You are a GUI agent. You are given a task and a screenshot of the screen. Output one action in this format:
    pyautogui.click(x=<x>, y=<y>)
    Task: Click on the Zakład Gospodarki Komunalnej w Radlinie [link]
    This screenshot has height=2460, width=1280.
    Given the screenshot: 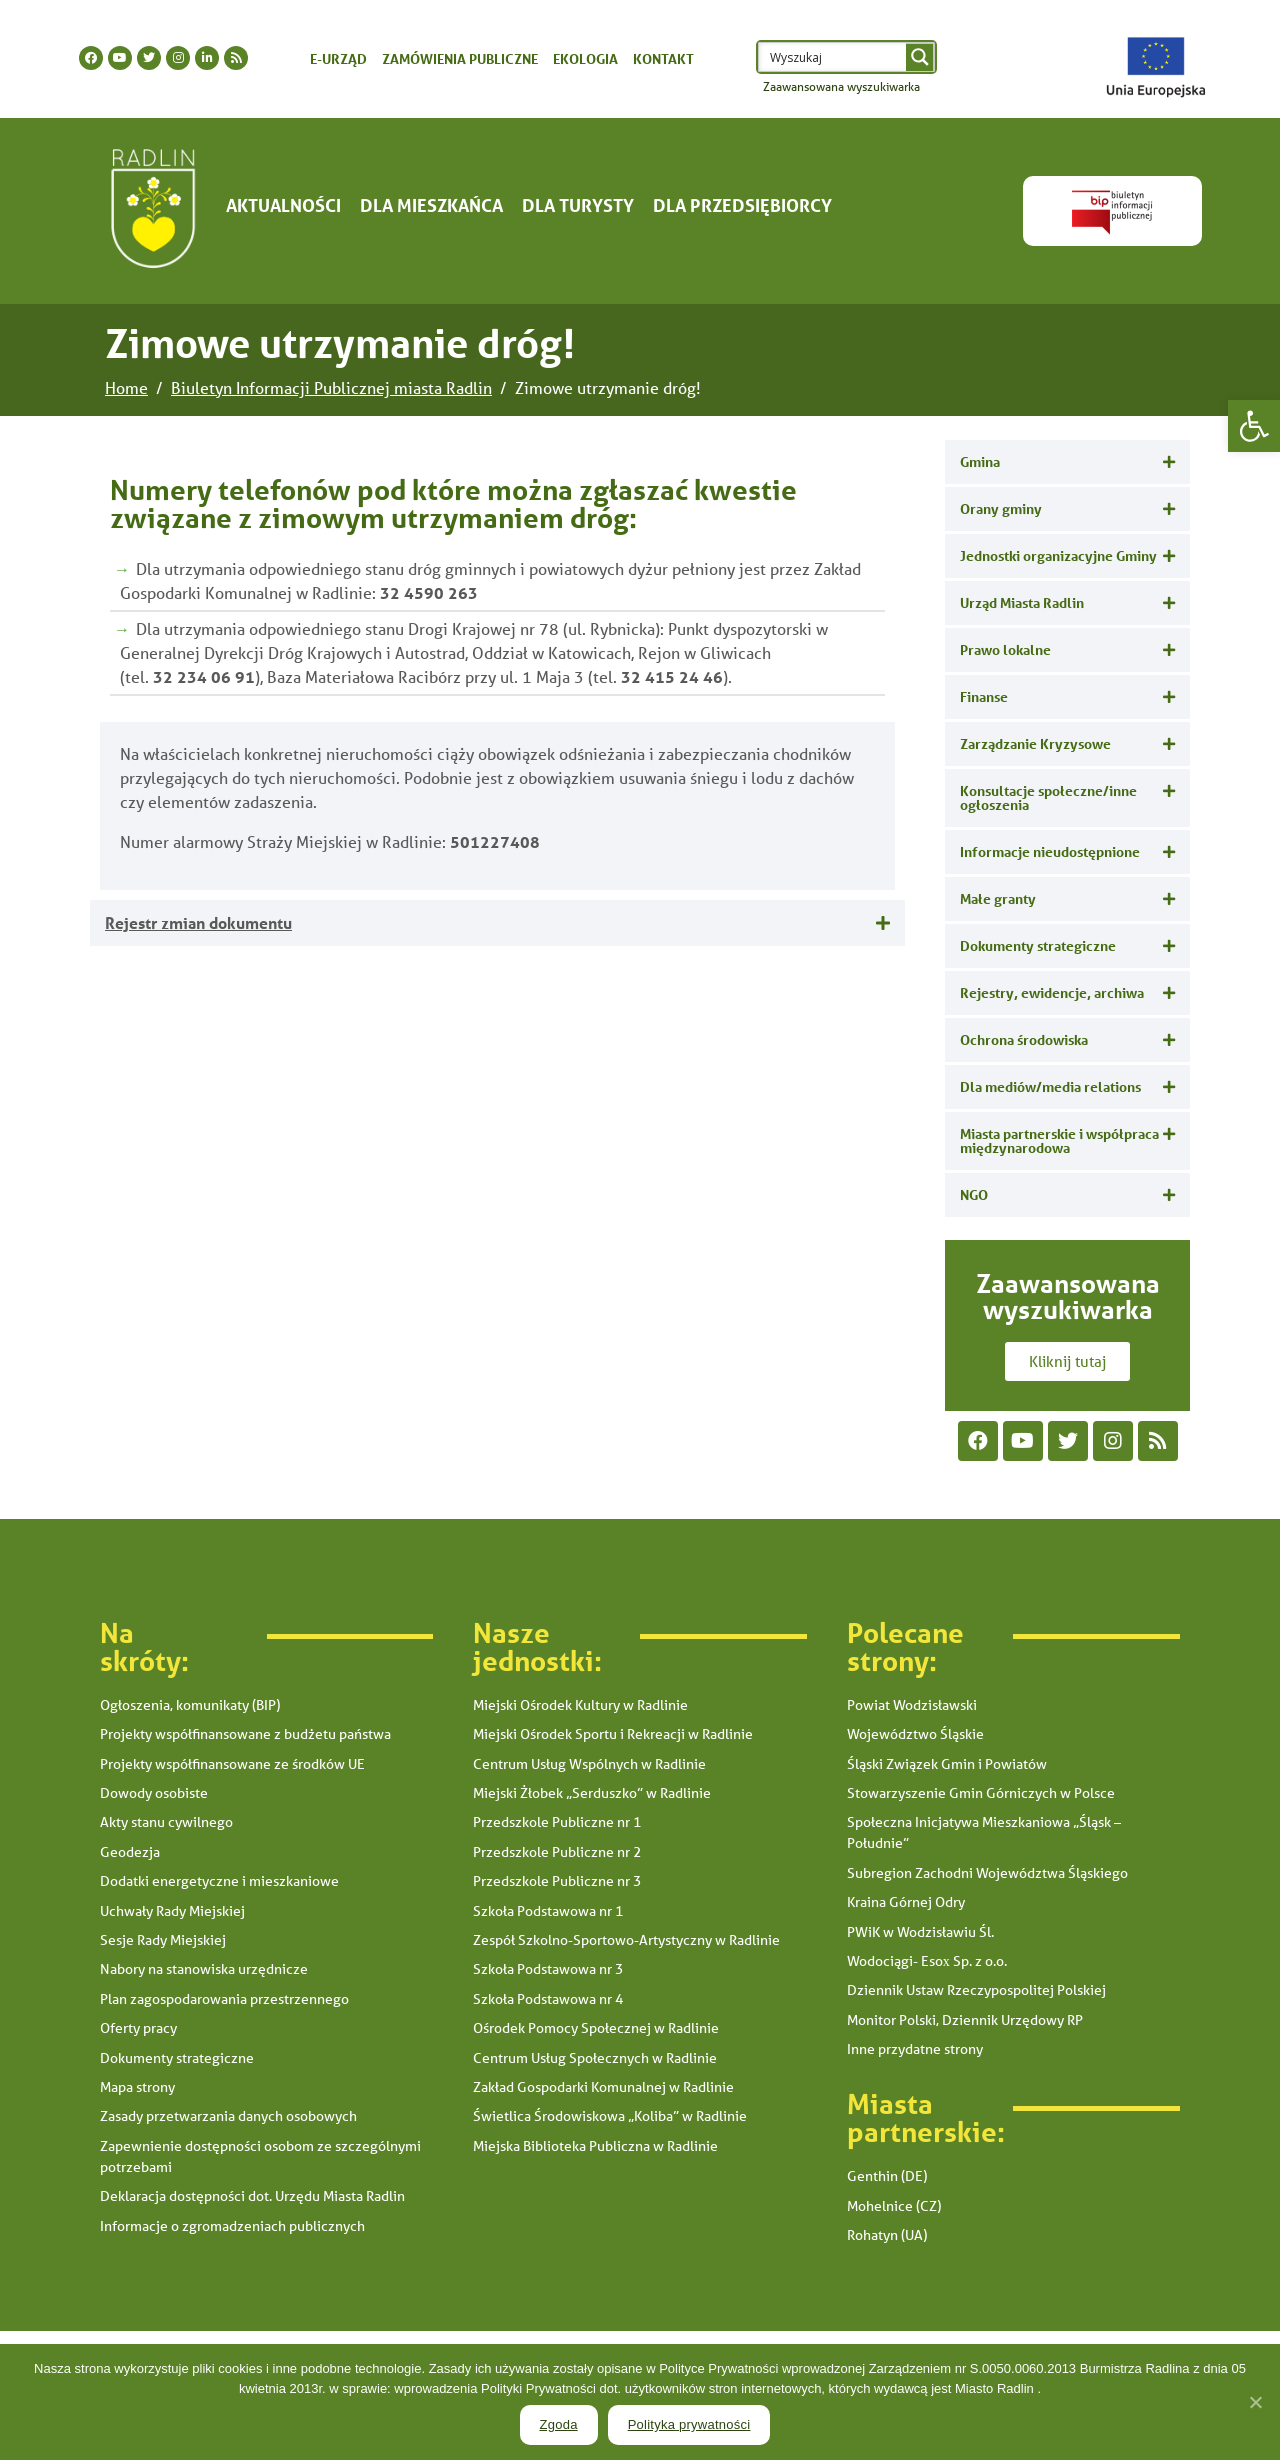 What is the action you would take?
    pyautogui.click(x=603, y=2087)
    